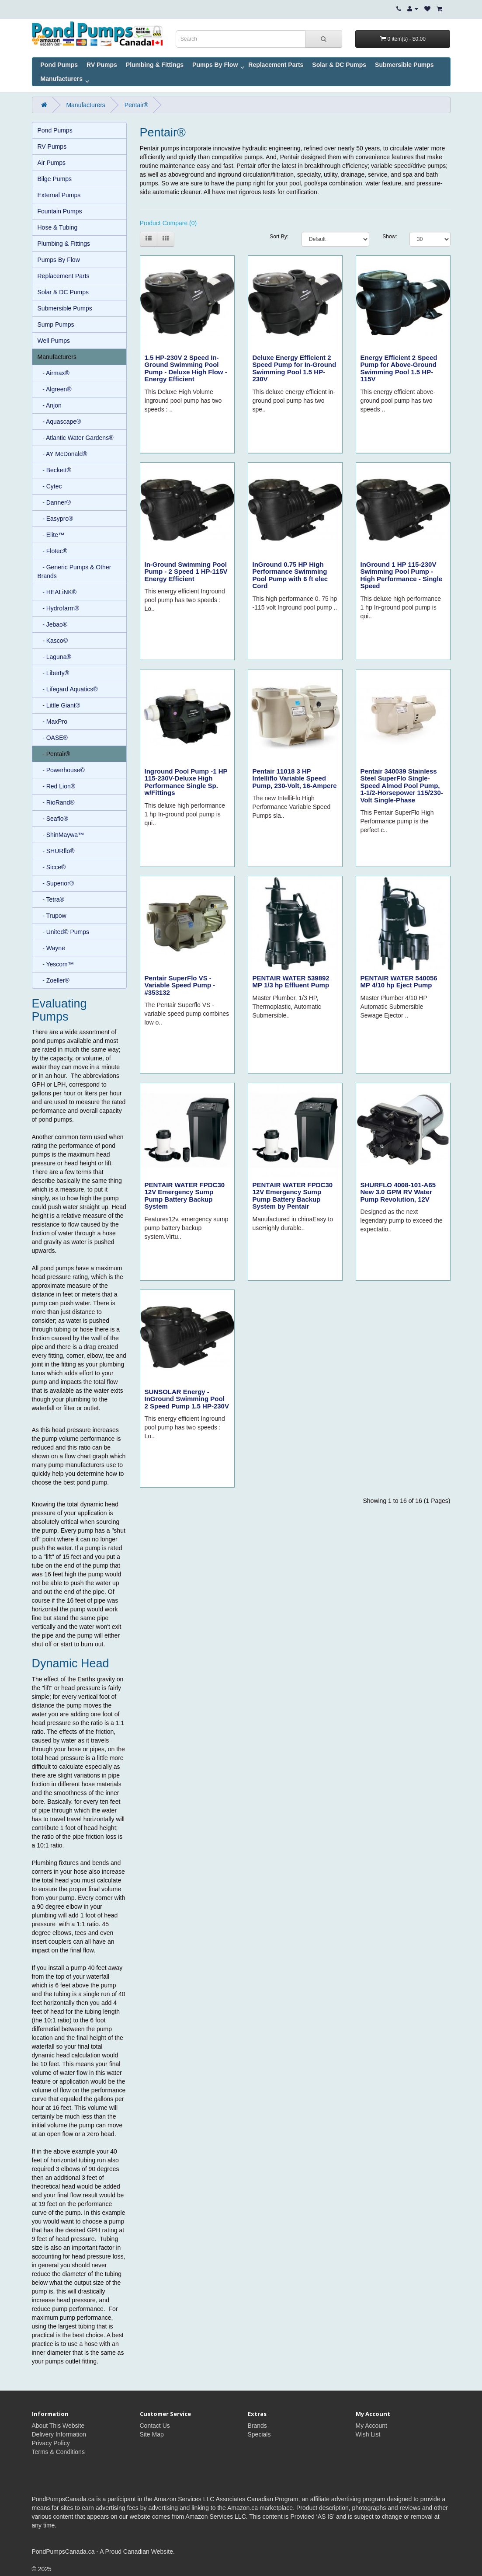  Describe the element at coordinates (155, 64) in the screenshot. I see `Plumbing & Fittings` at that location.